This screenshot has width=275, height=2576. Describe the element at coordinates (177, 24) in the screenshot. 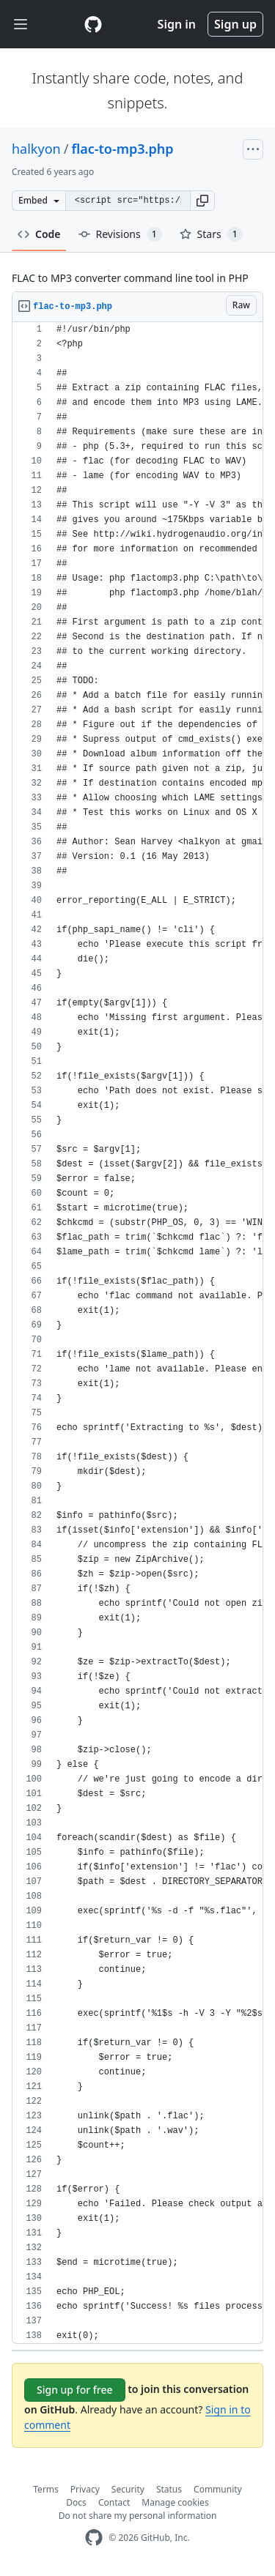

I see `Sign in` at that location.